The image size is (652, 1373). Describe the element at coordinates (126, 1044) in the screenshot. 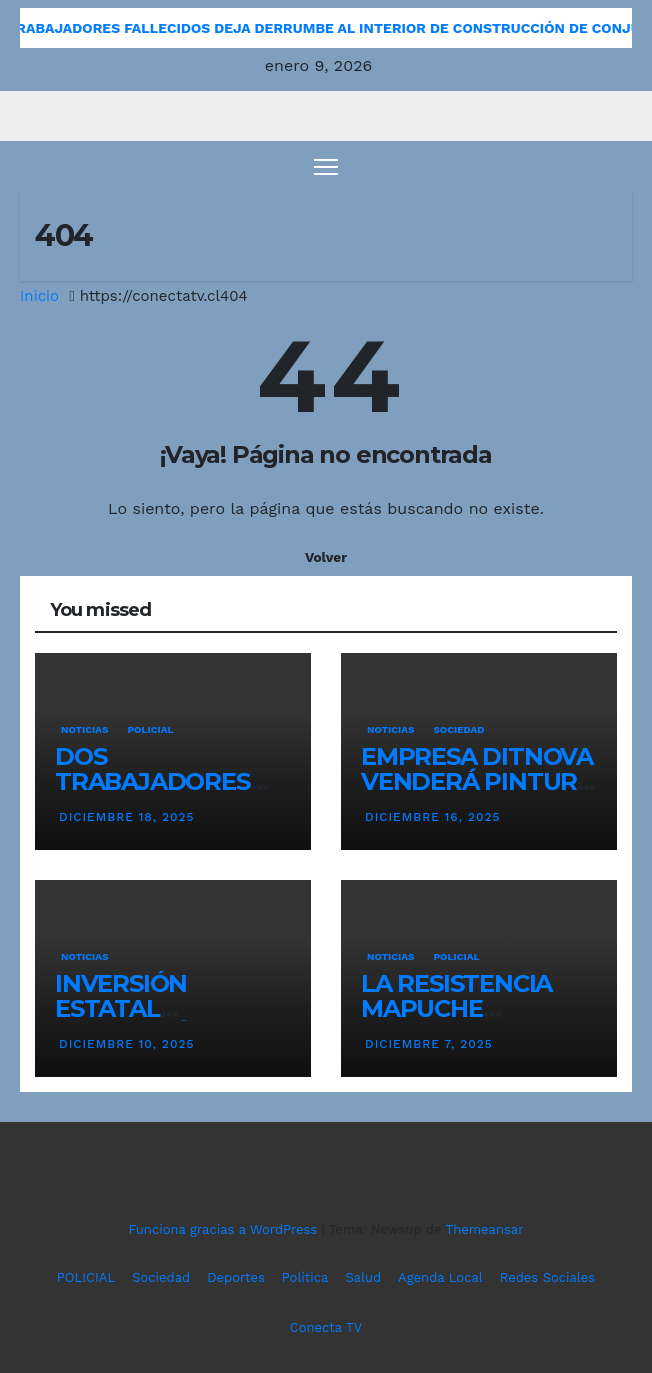

I see `diciembre 10, 2025` at that location.